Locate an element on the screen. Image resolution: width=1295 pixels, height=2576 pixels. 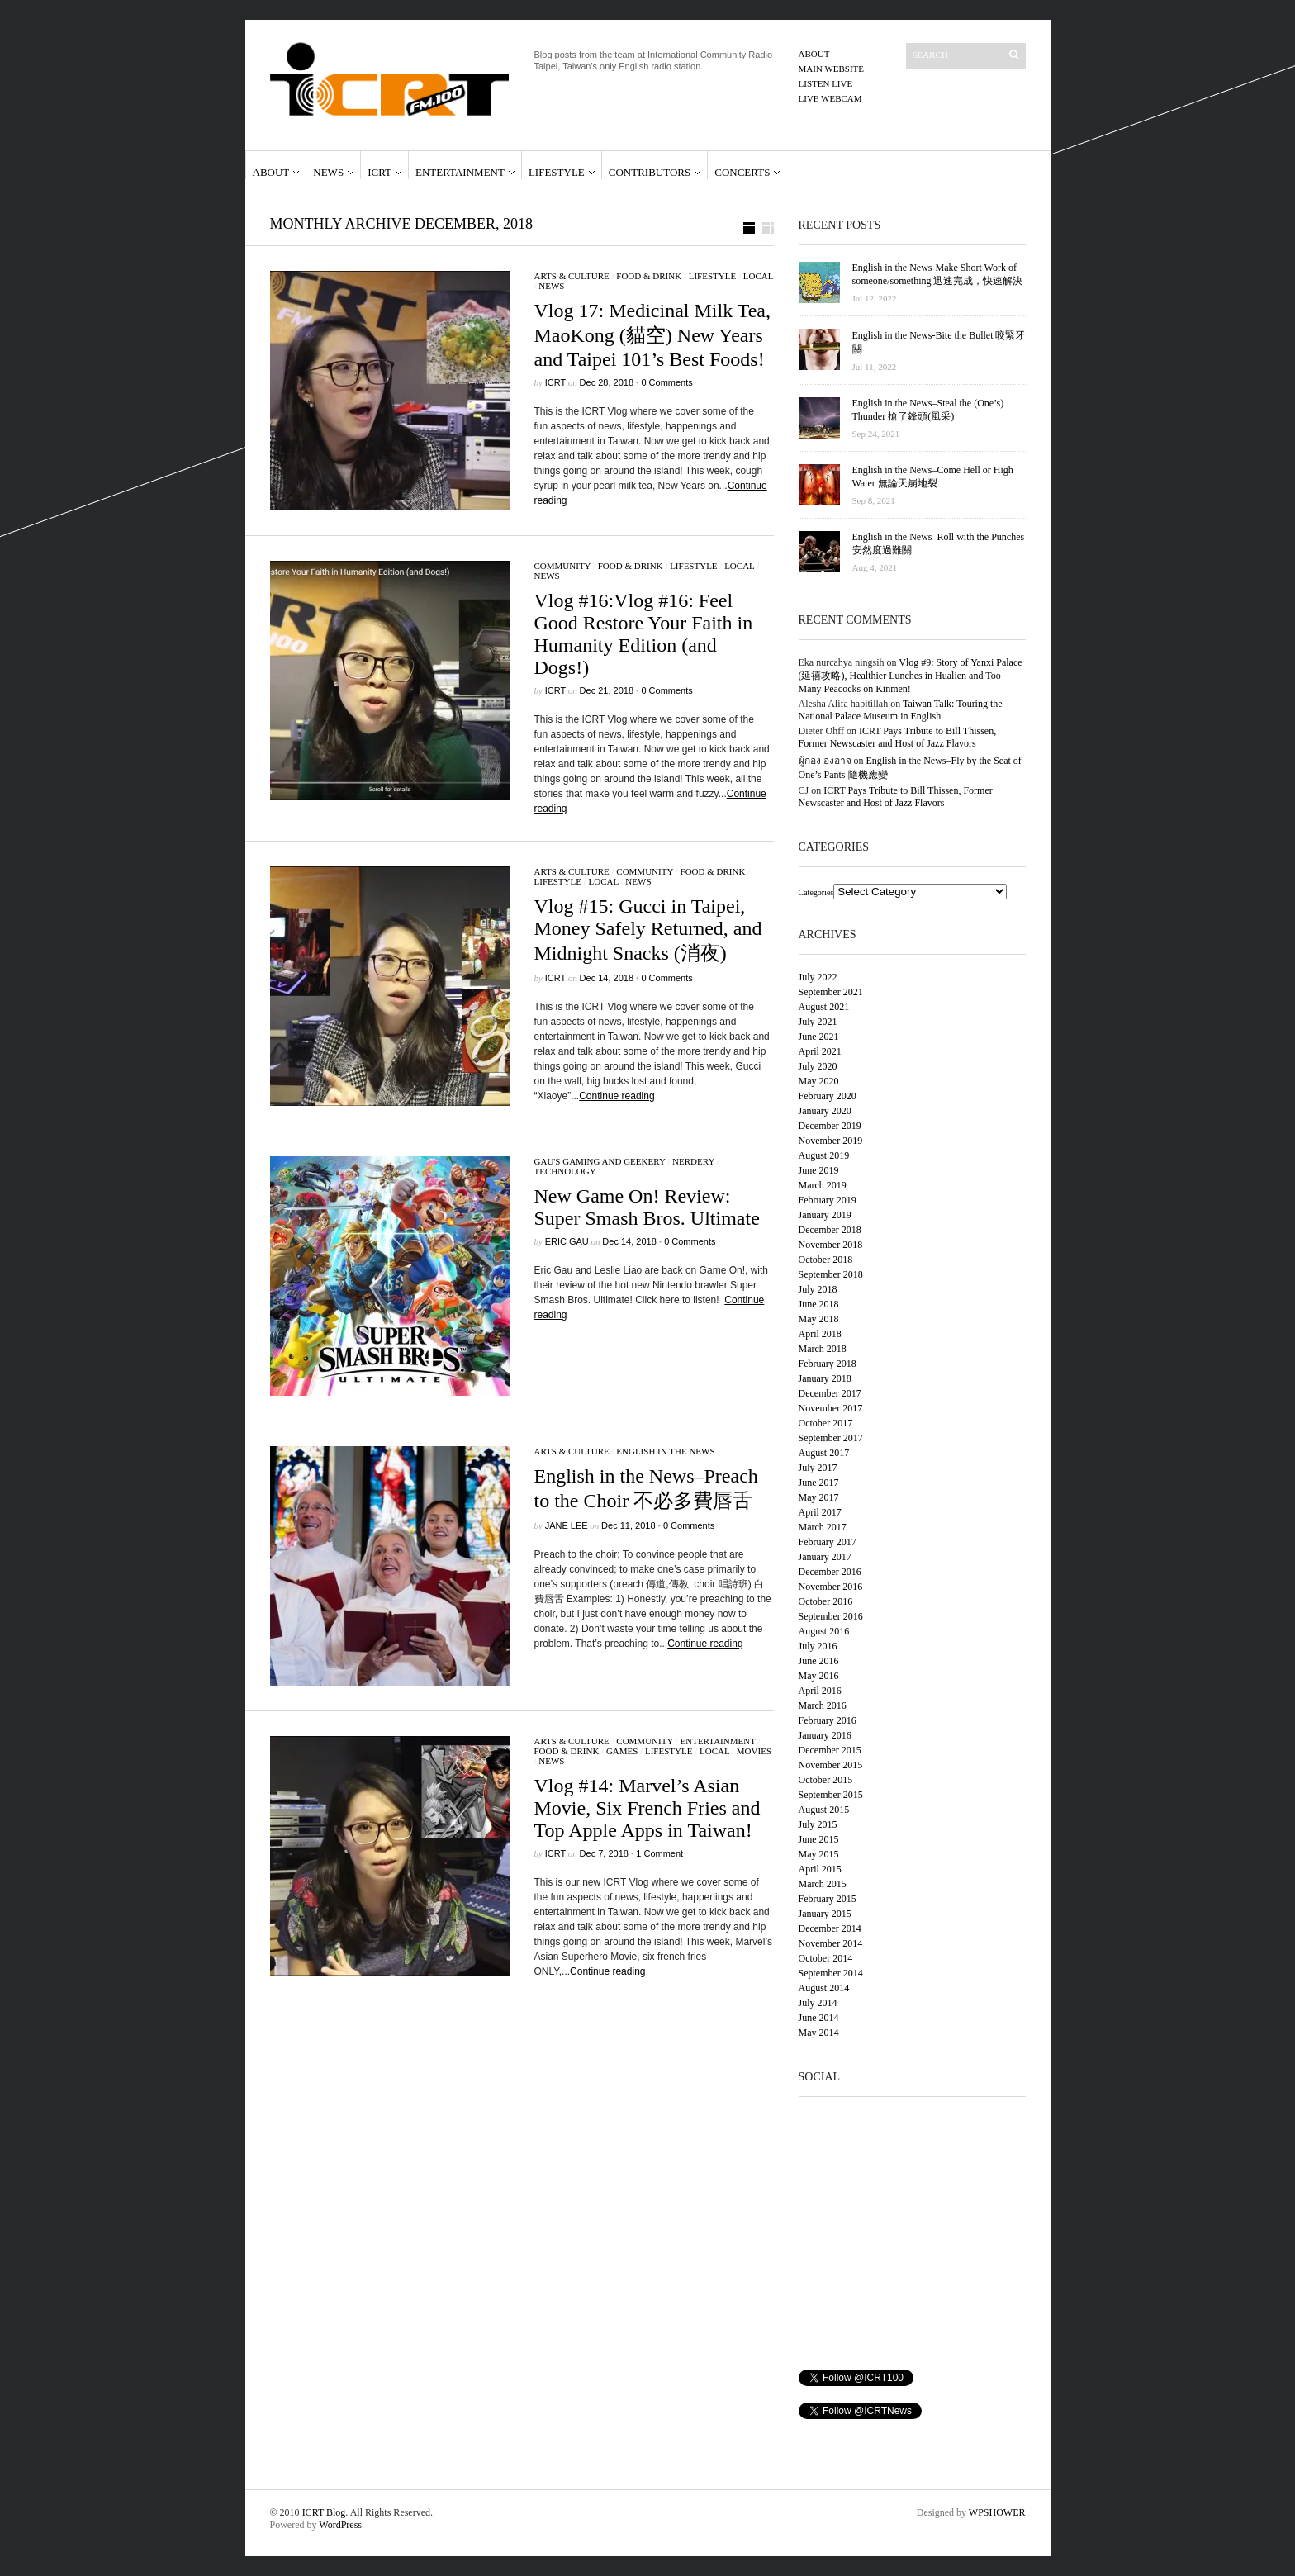
July 2016 is located at coordinates (818, 1646).